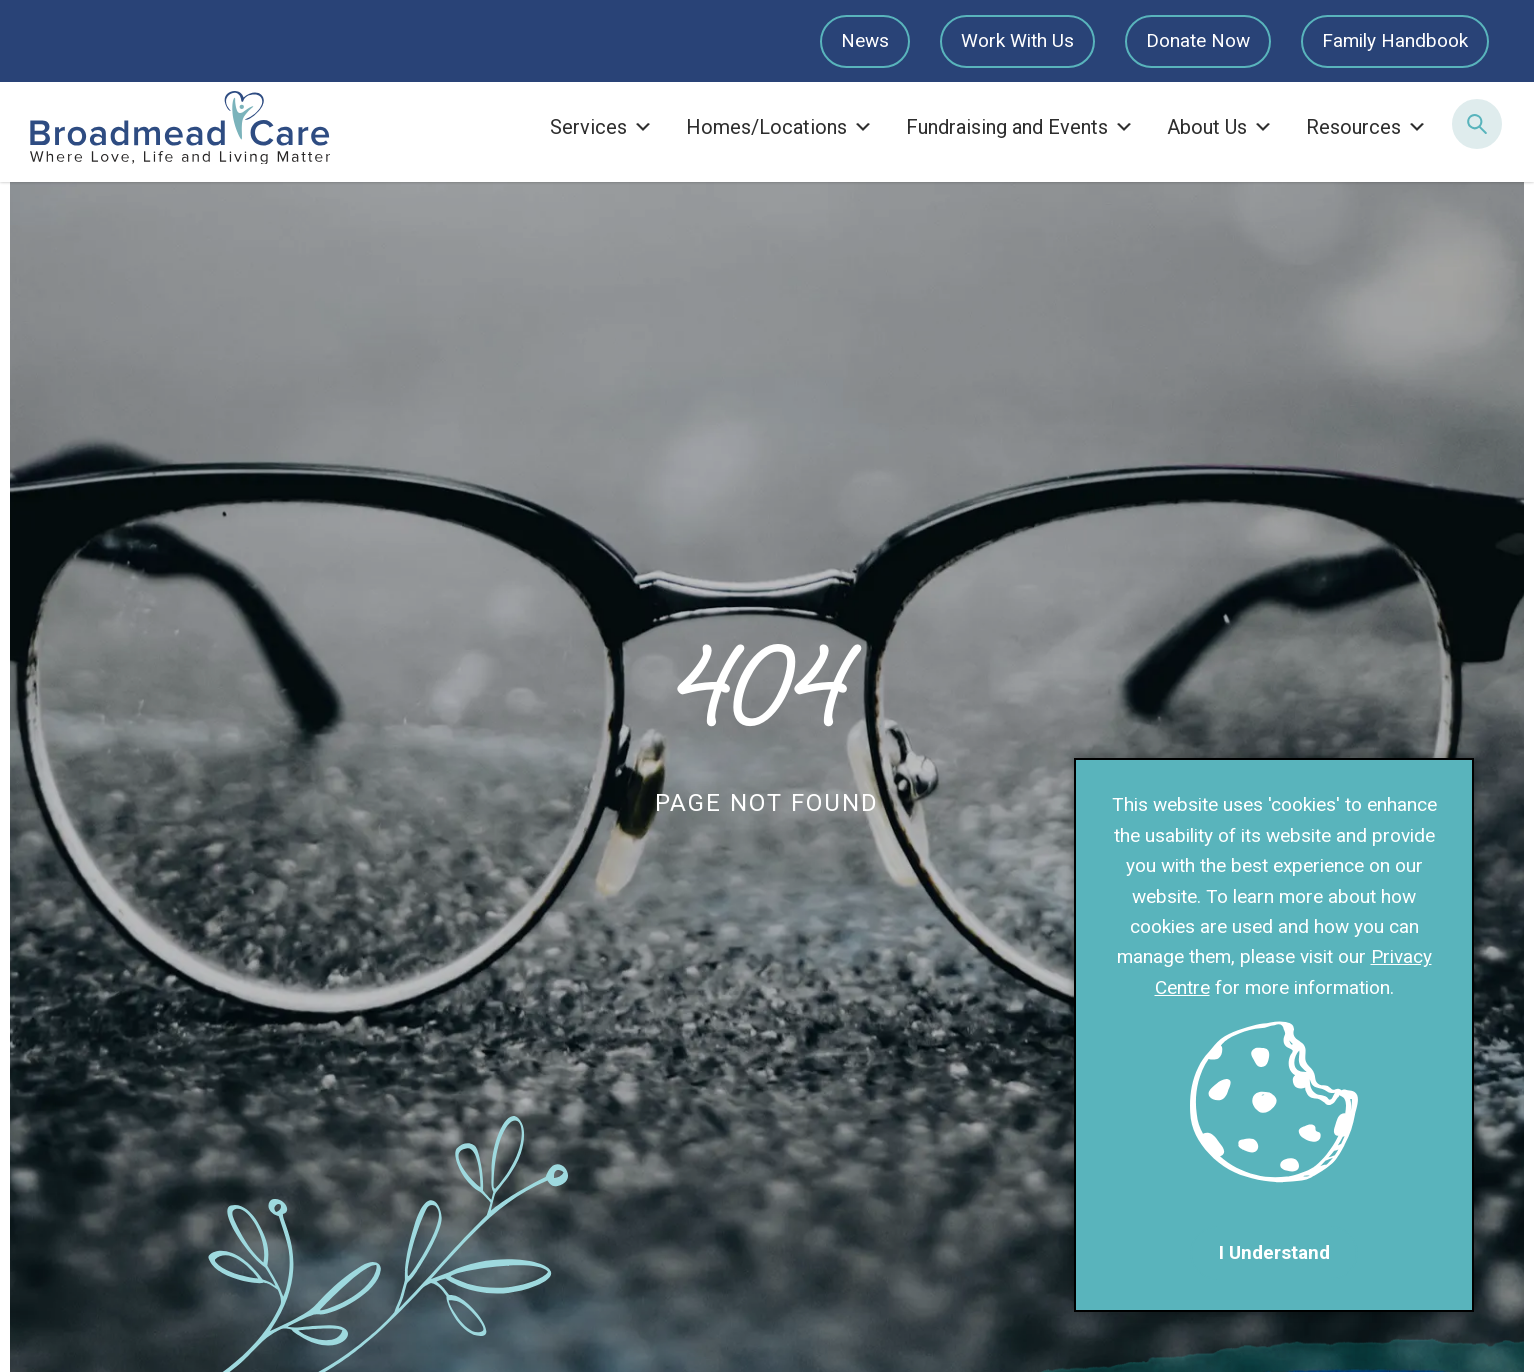 The width and height of the screenshot is (1534, 1372). I want to click on Fundraising and Events, so click(1020, 127).